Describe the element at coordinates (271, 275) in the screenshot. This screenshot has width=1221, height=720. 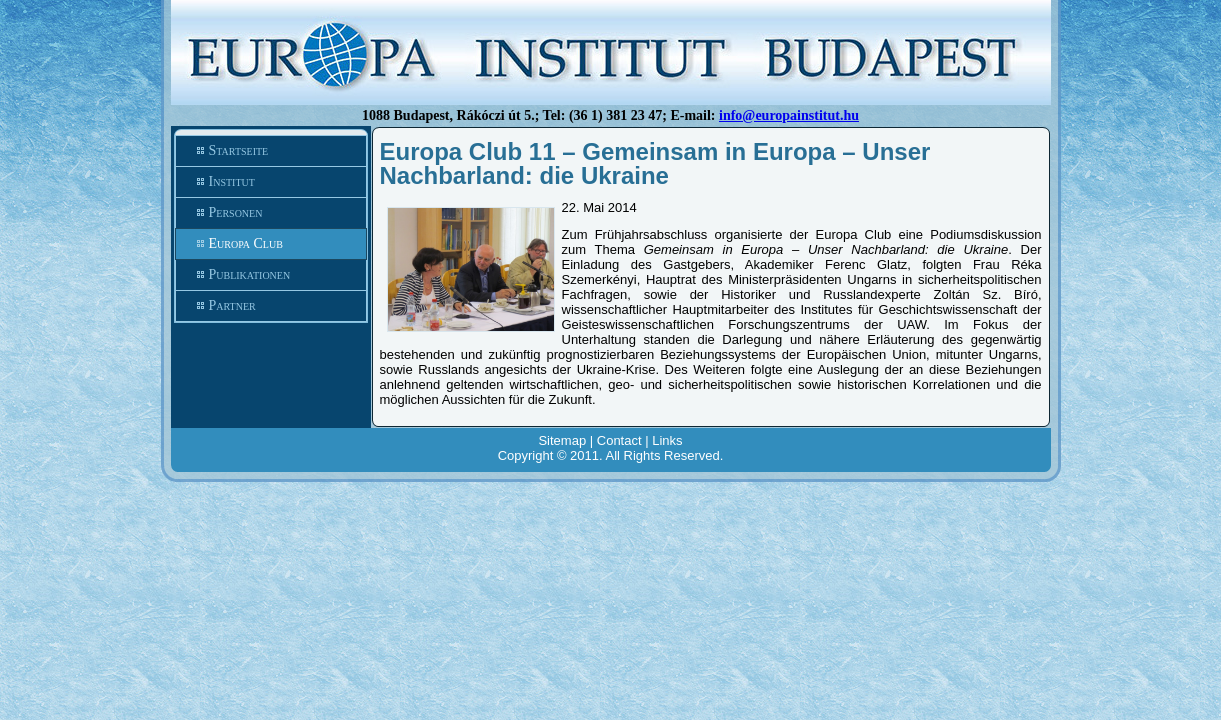
I see `Publikationen` at that location.